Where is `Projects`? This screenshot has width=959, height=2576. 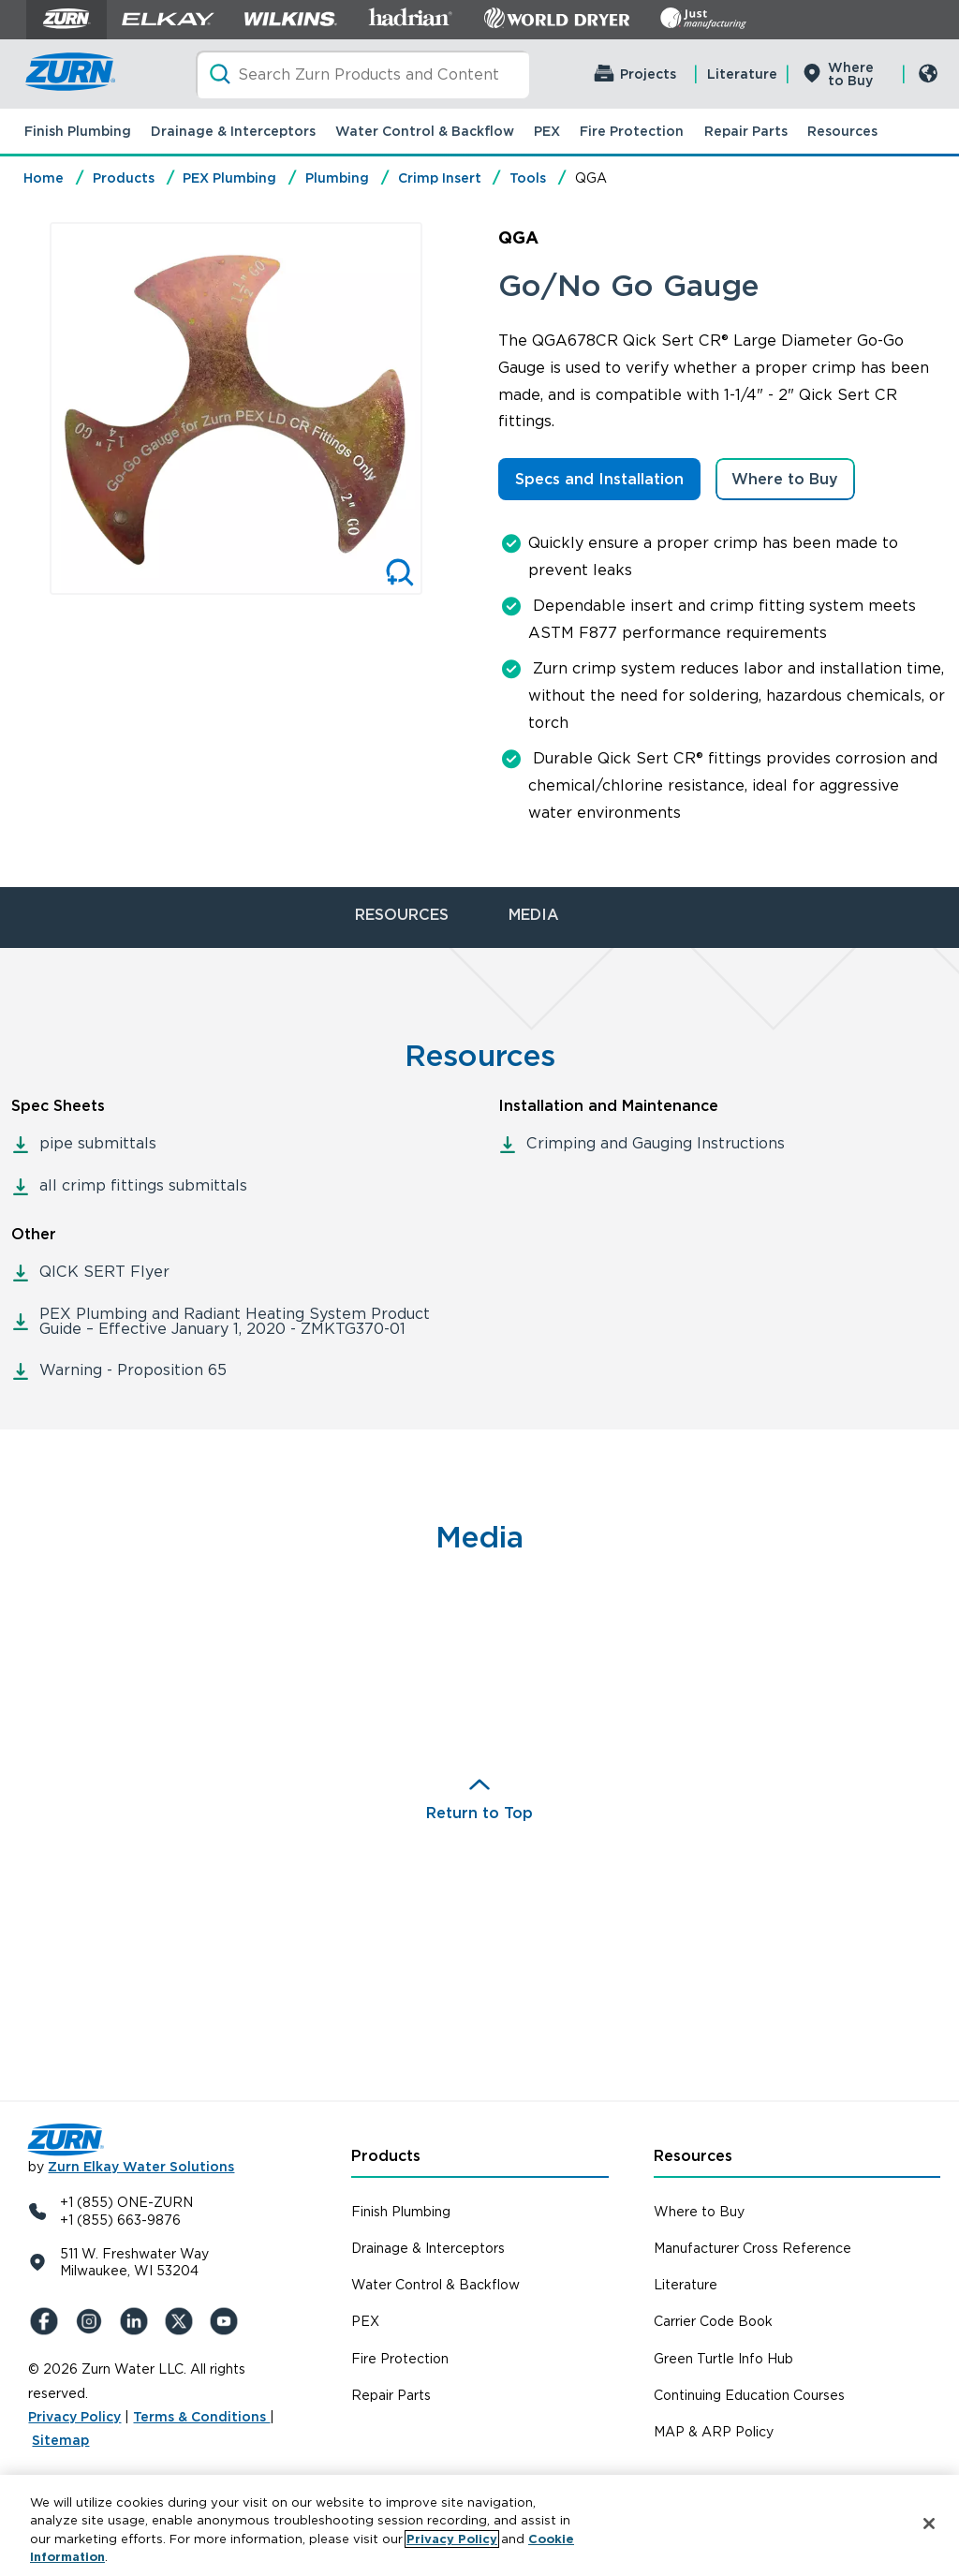 Projects is located at coordinates (648, 74).